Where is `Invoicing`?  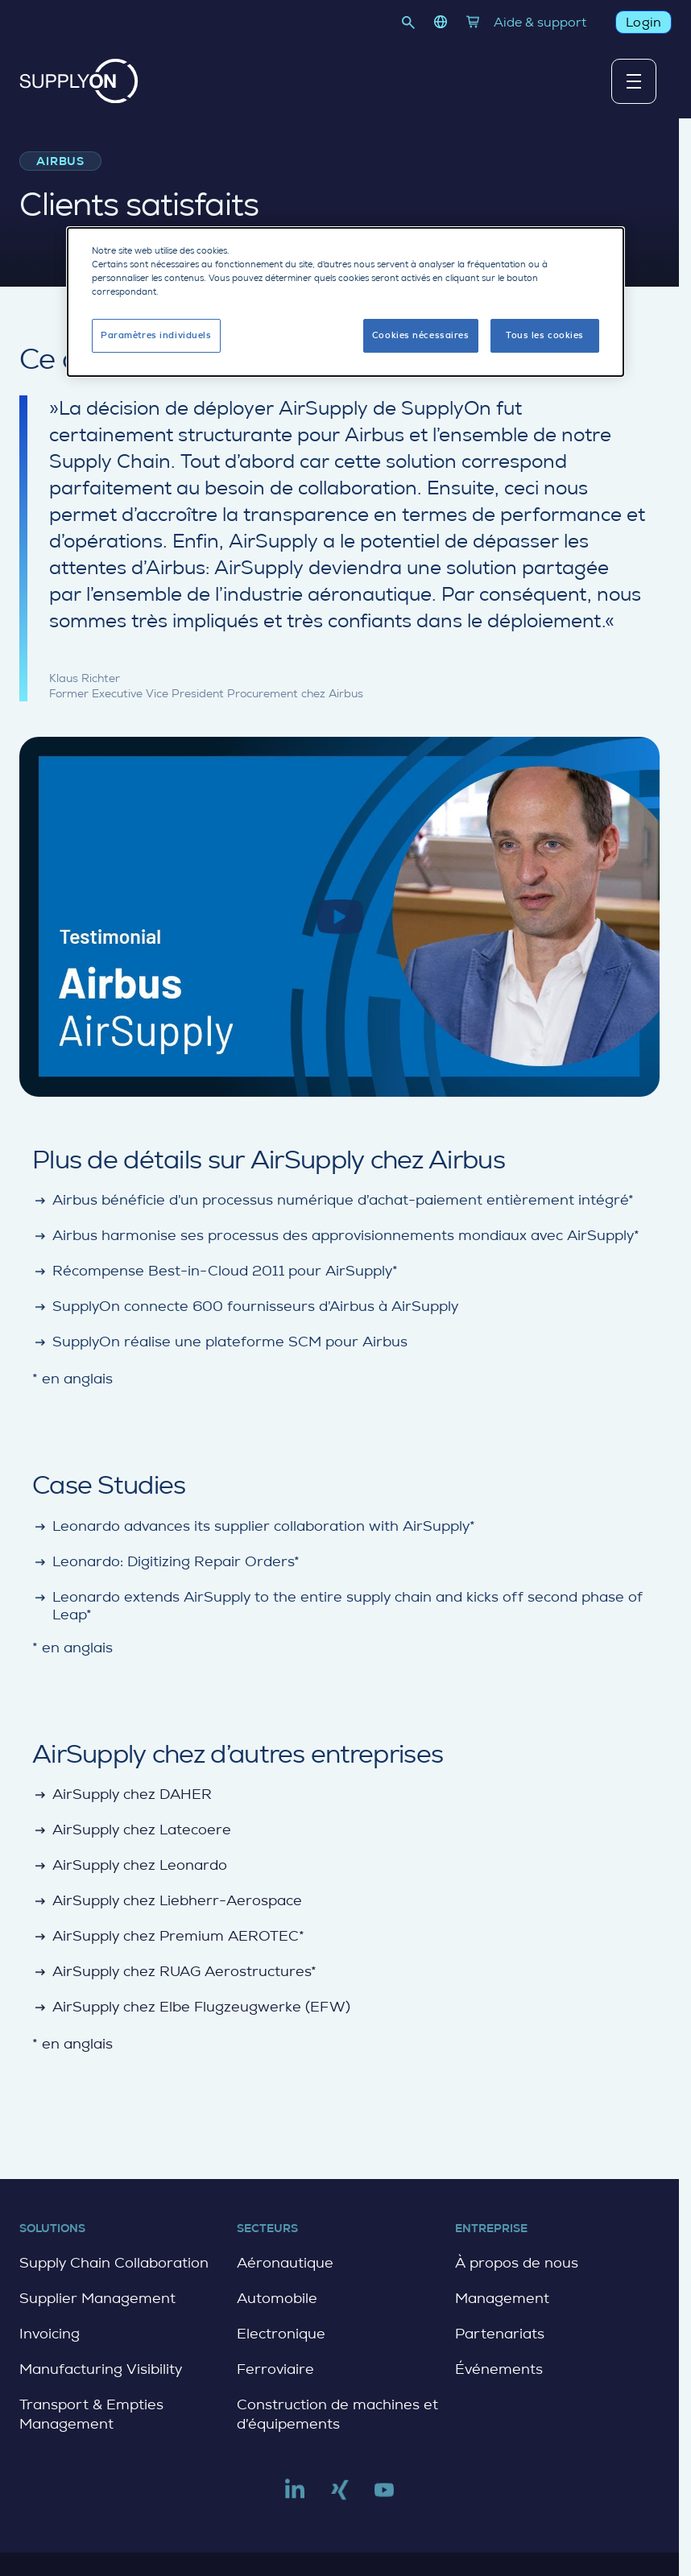
Invoicing is located at coordinates (49, 2334).